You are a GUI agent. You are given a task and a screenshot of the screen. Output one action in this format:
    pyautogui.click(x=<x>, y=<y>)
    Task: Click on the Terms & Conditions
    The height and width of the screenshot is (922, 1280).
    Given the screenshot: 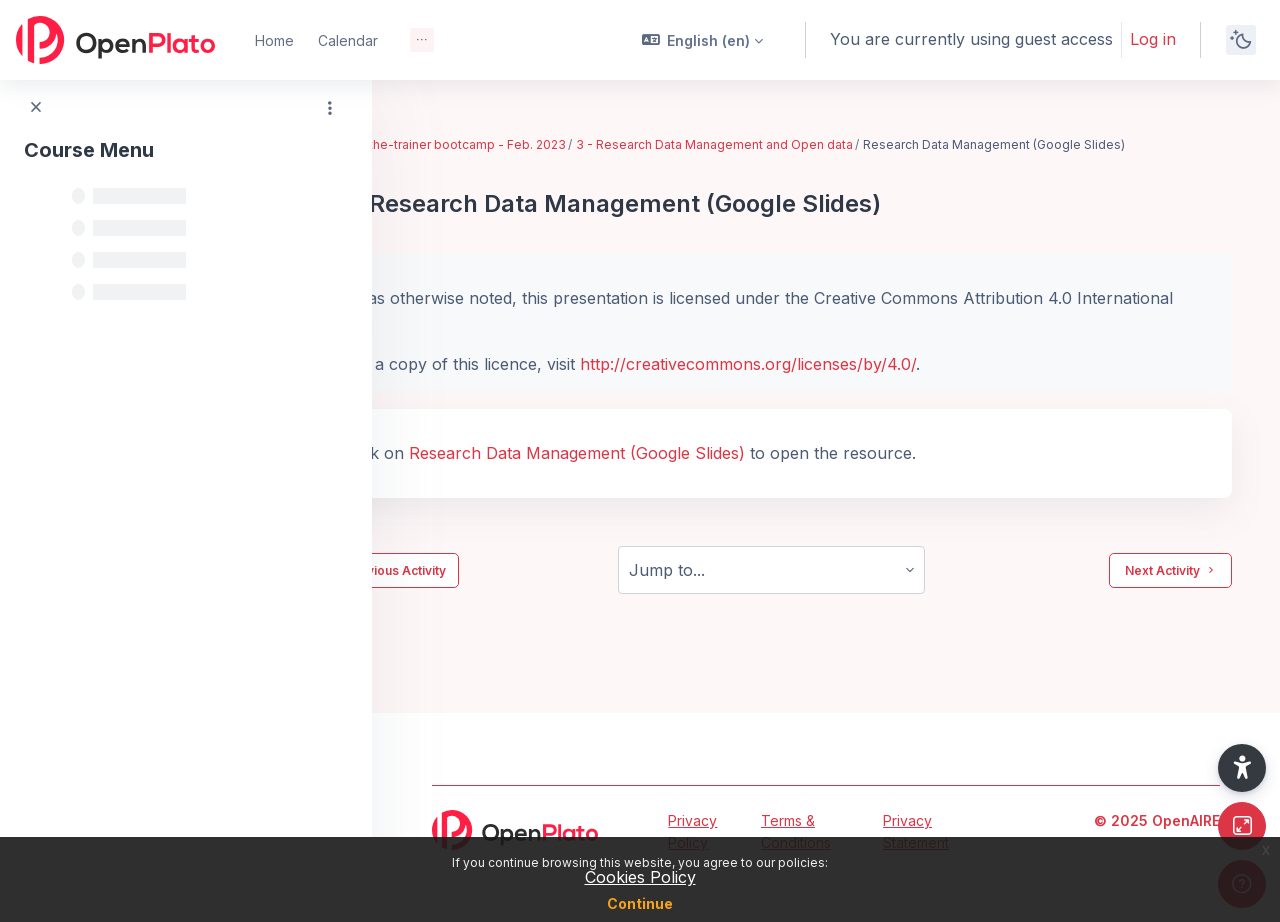 What is the action you would take?
    pyautogui.click(x=796, y=831)
    